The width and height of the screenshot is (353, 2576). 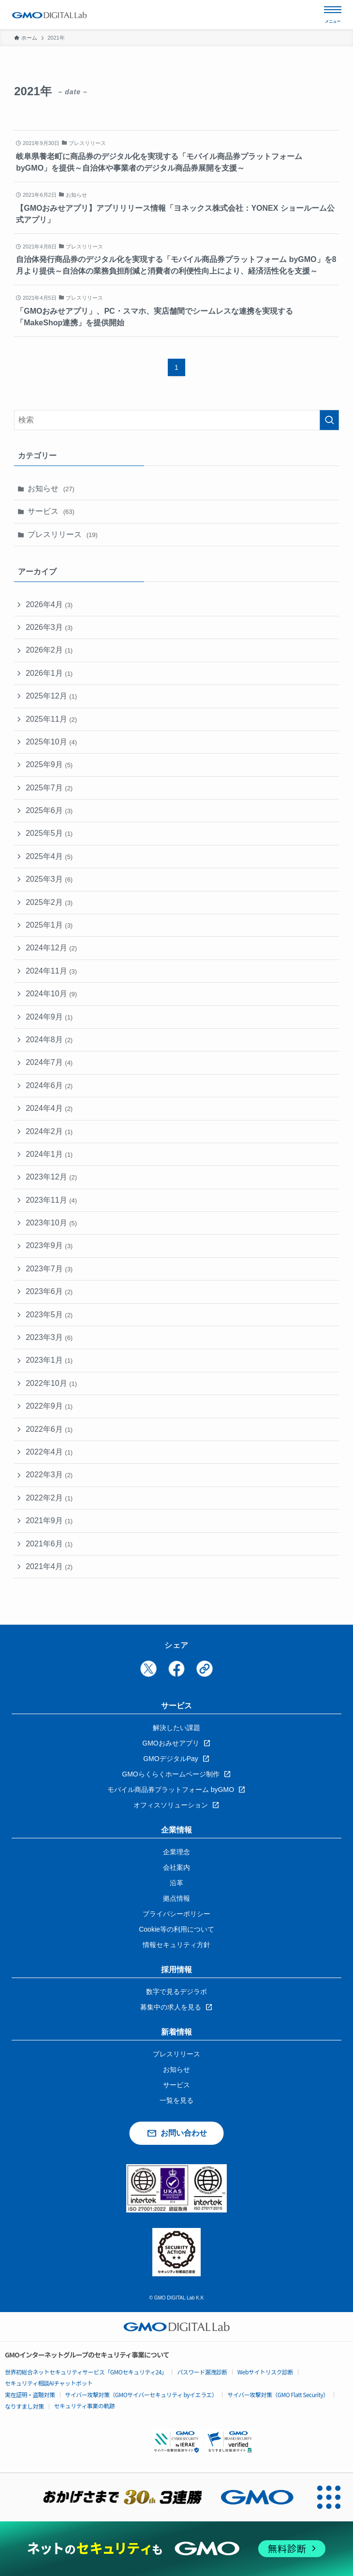 I want to click on 会社案内, so click(x=176, y=1867).